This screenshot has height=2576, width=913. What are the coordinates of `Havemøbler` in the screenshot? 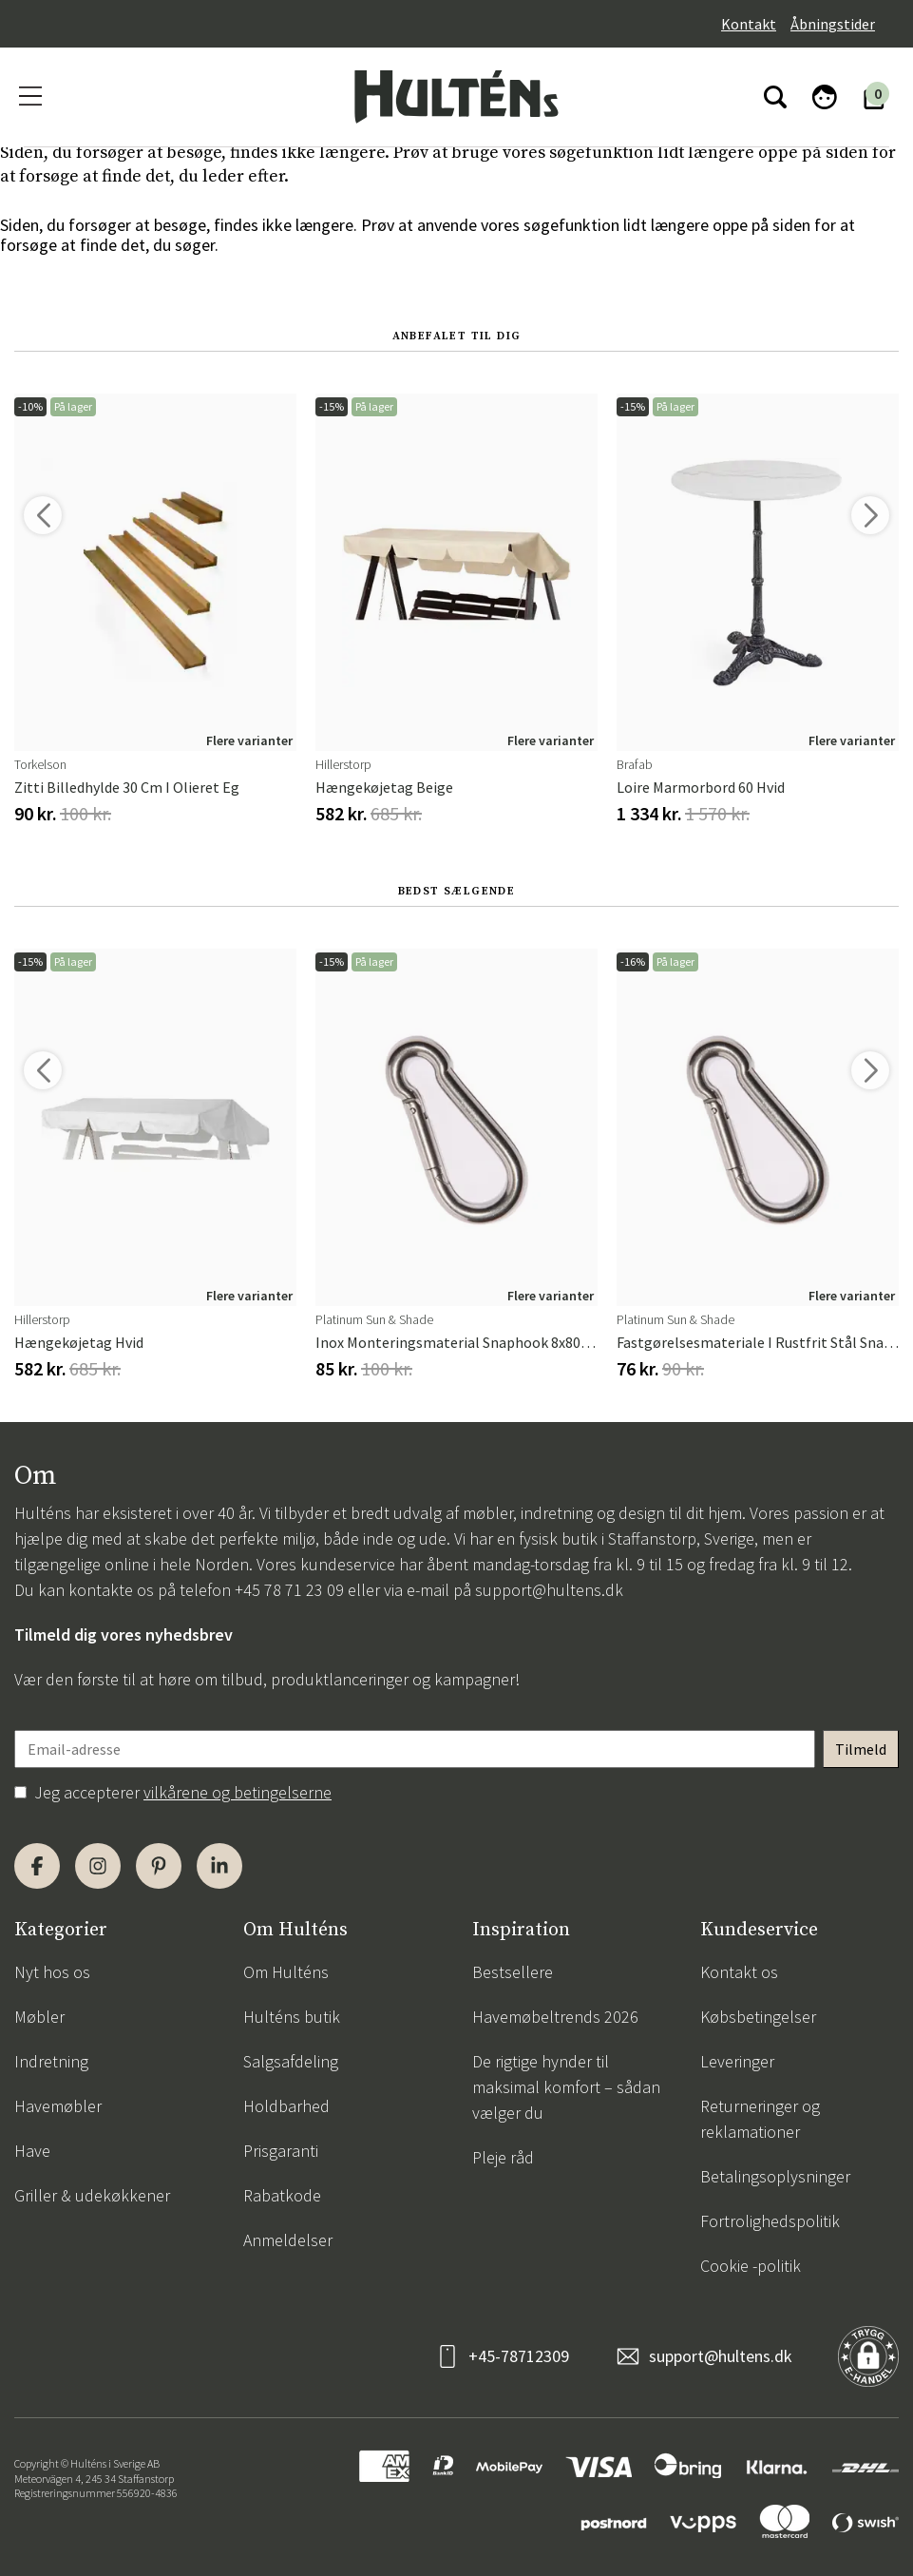 It's located at (58, 2106).